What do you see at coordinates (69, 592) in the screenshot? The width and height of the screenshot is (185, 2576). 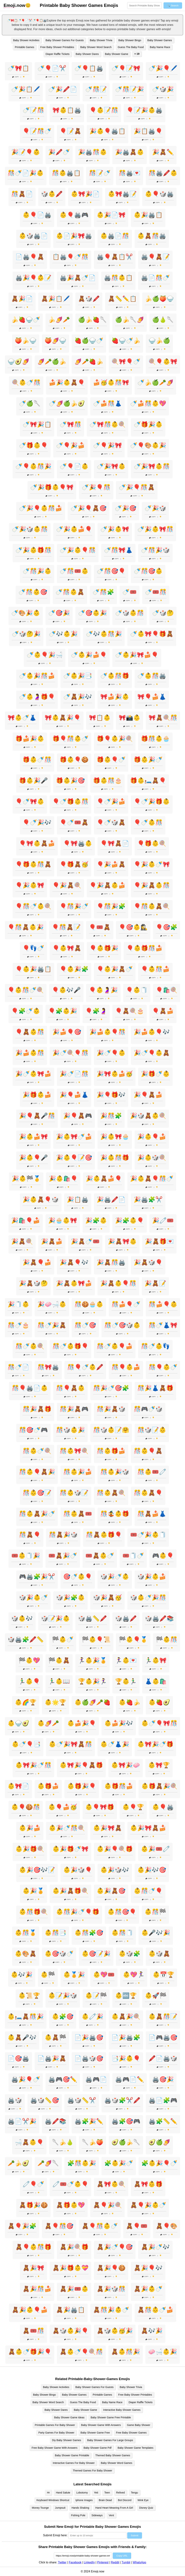 I see `🍼🎊👶🧸` at bounding box center [69, 592].